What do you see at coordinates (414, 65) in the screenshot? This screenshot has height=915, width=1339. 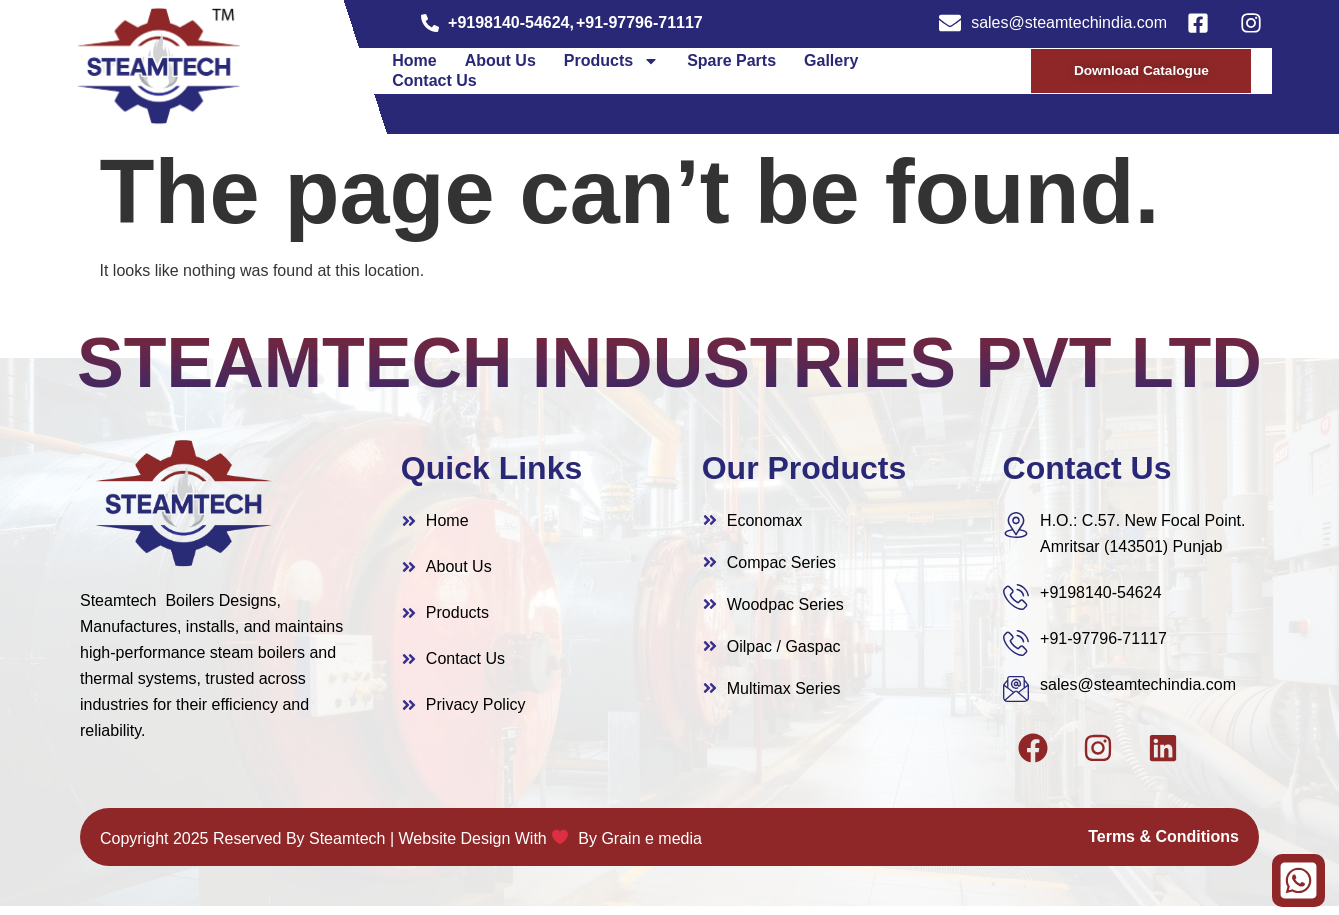 I see `Home` at bounding box center [414, 65].